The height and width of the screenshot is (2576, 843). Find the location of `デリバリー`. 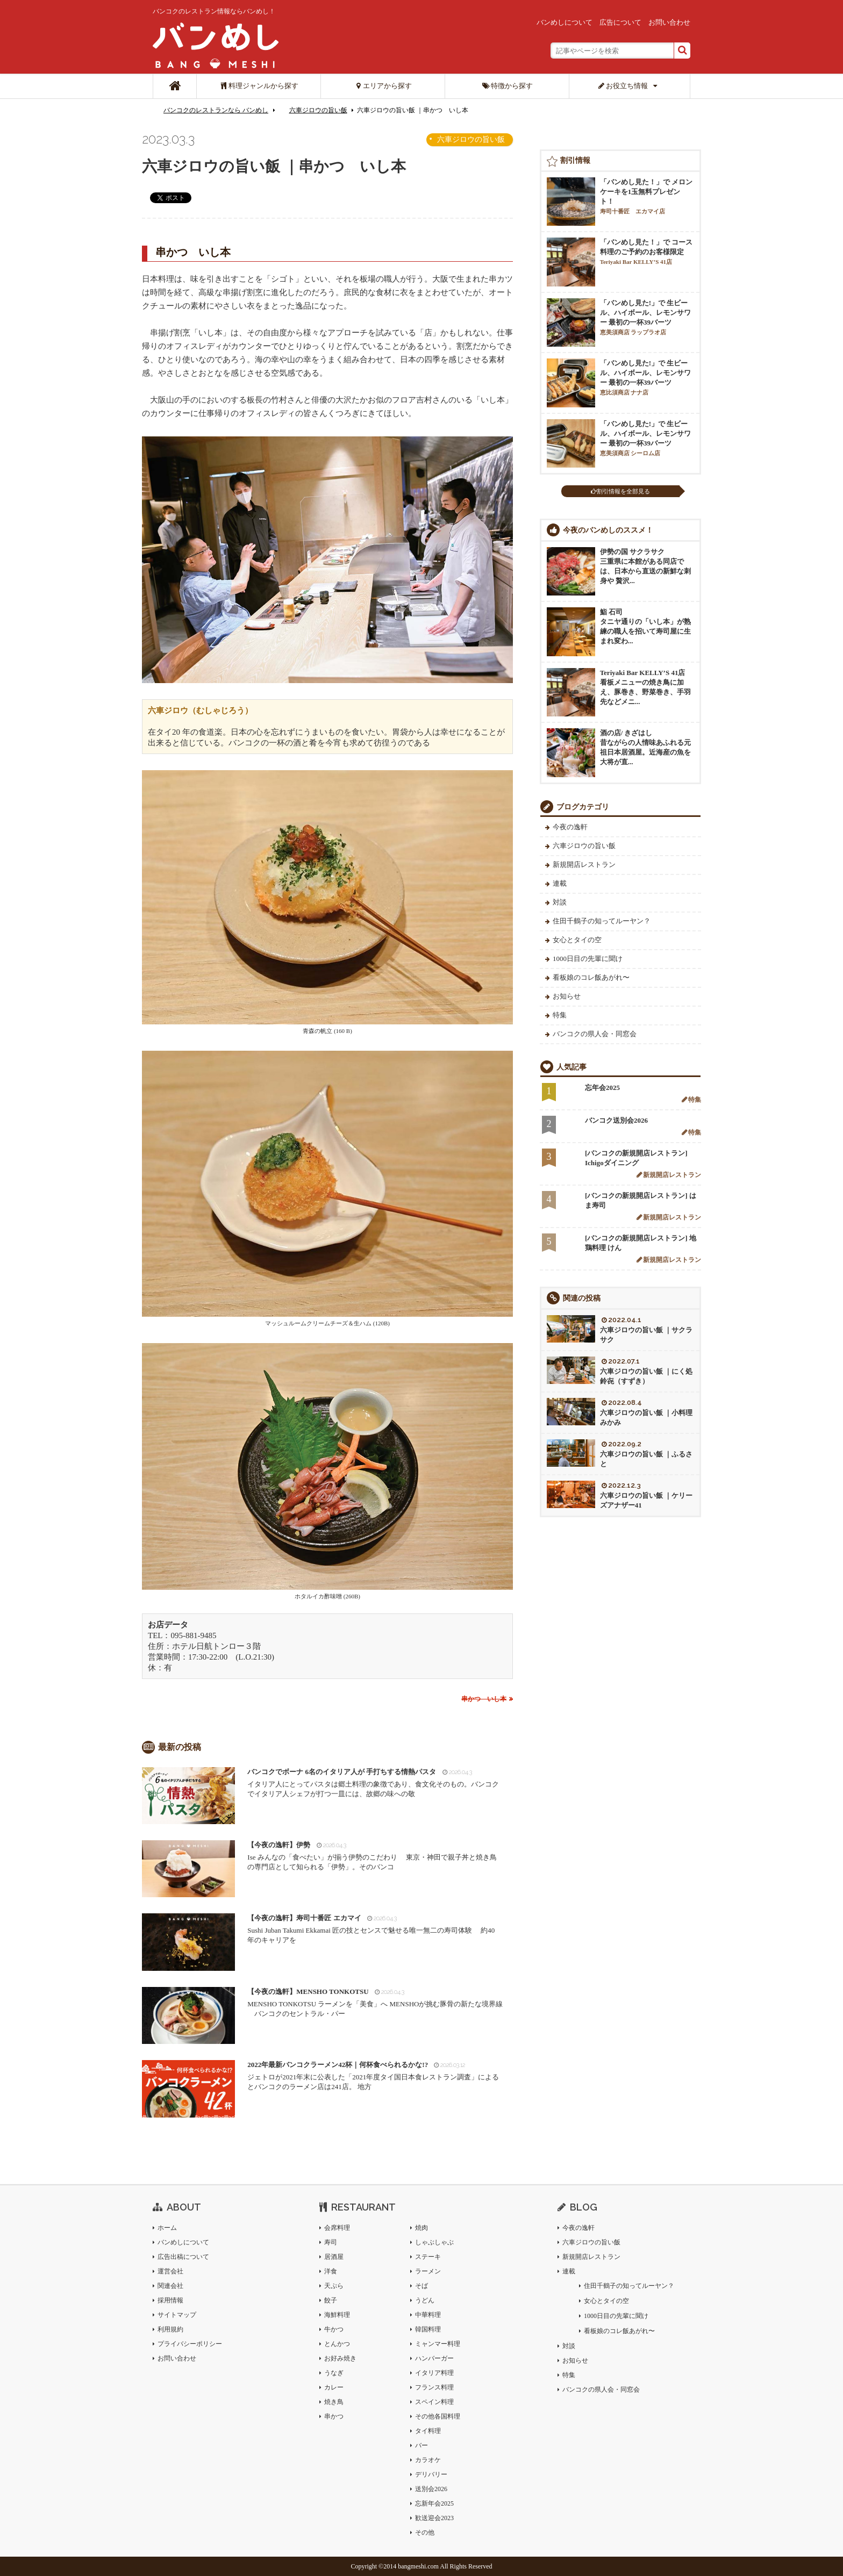

デリバリー is located at coordinates (431, 2474).